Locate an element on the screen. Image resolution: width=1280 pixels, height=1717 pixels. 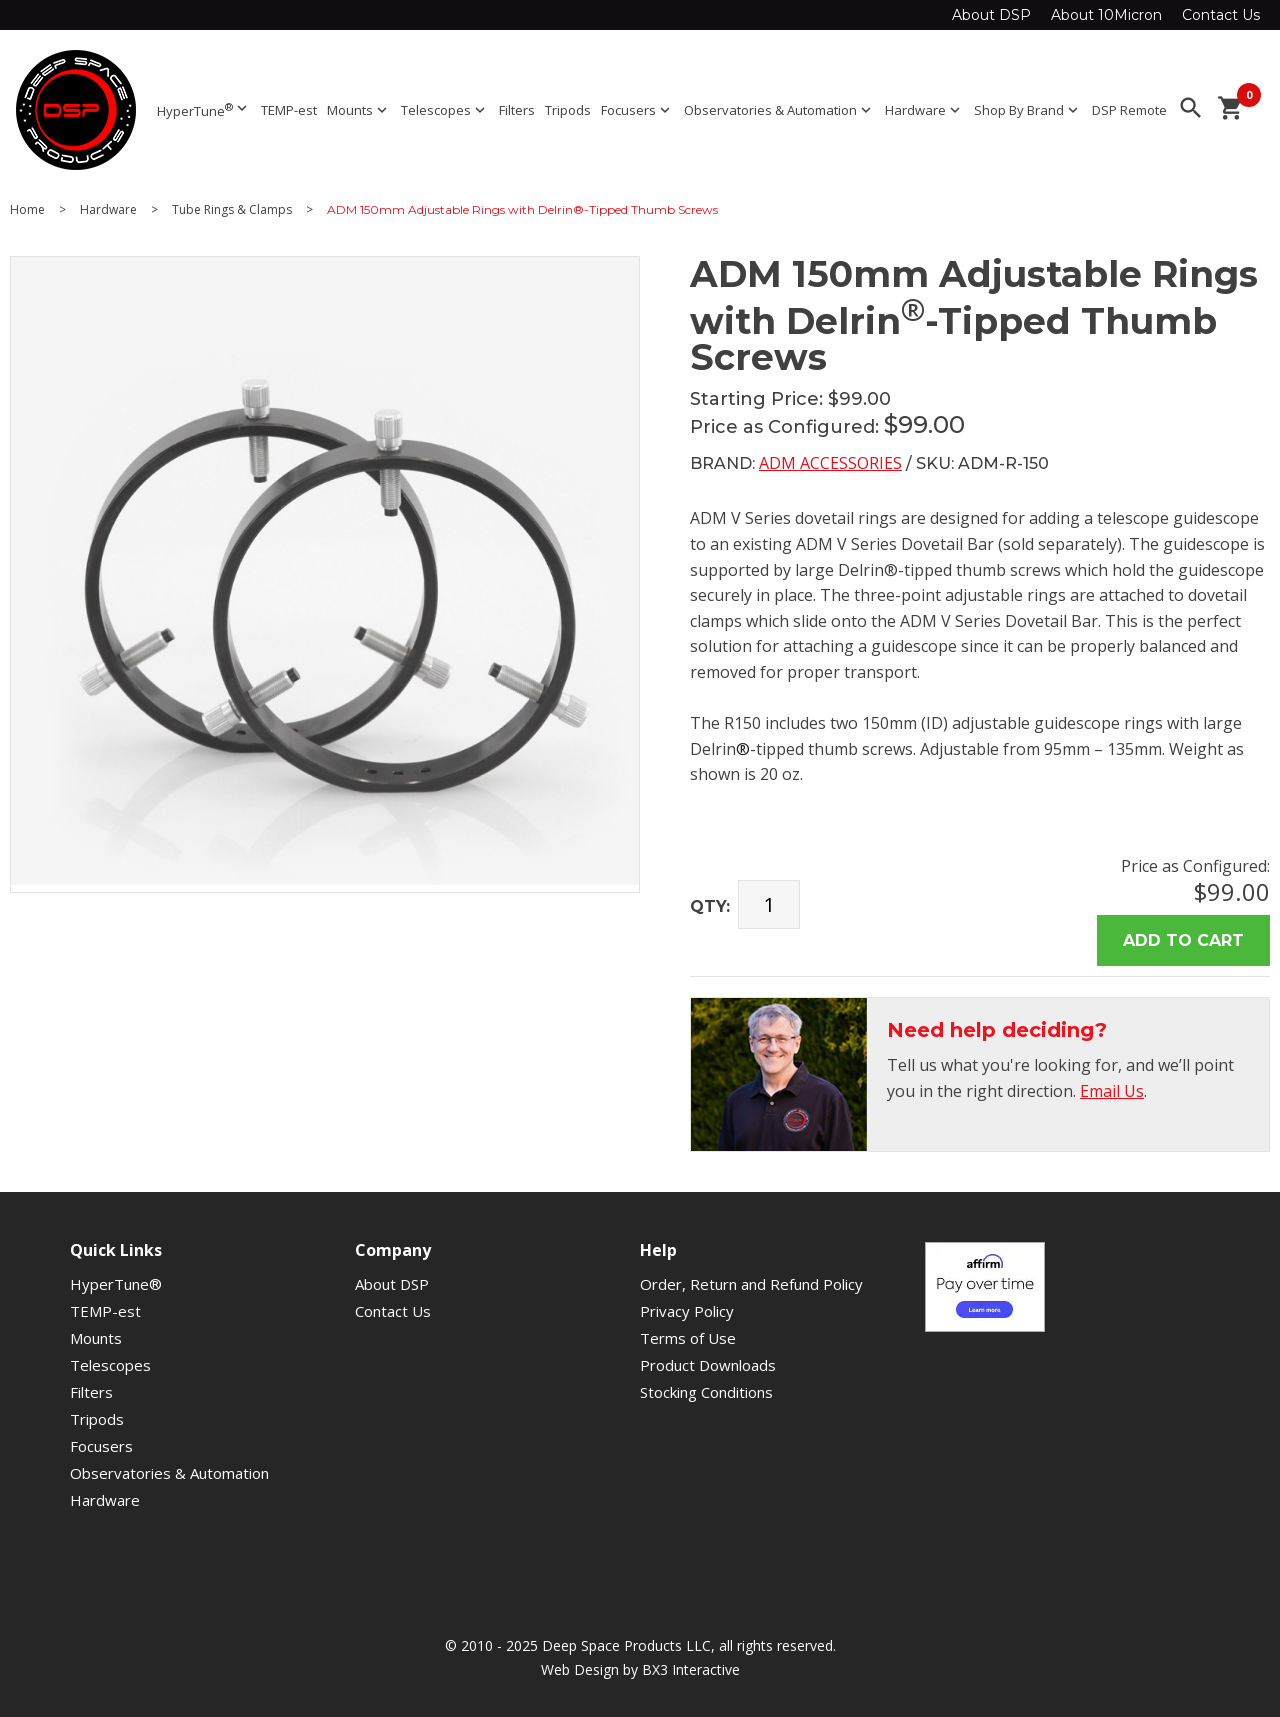
Filters is located at coordinates (517, 110).